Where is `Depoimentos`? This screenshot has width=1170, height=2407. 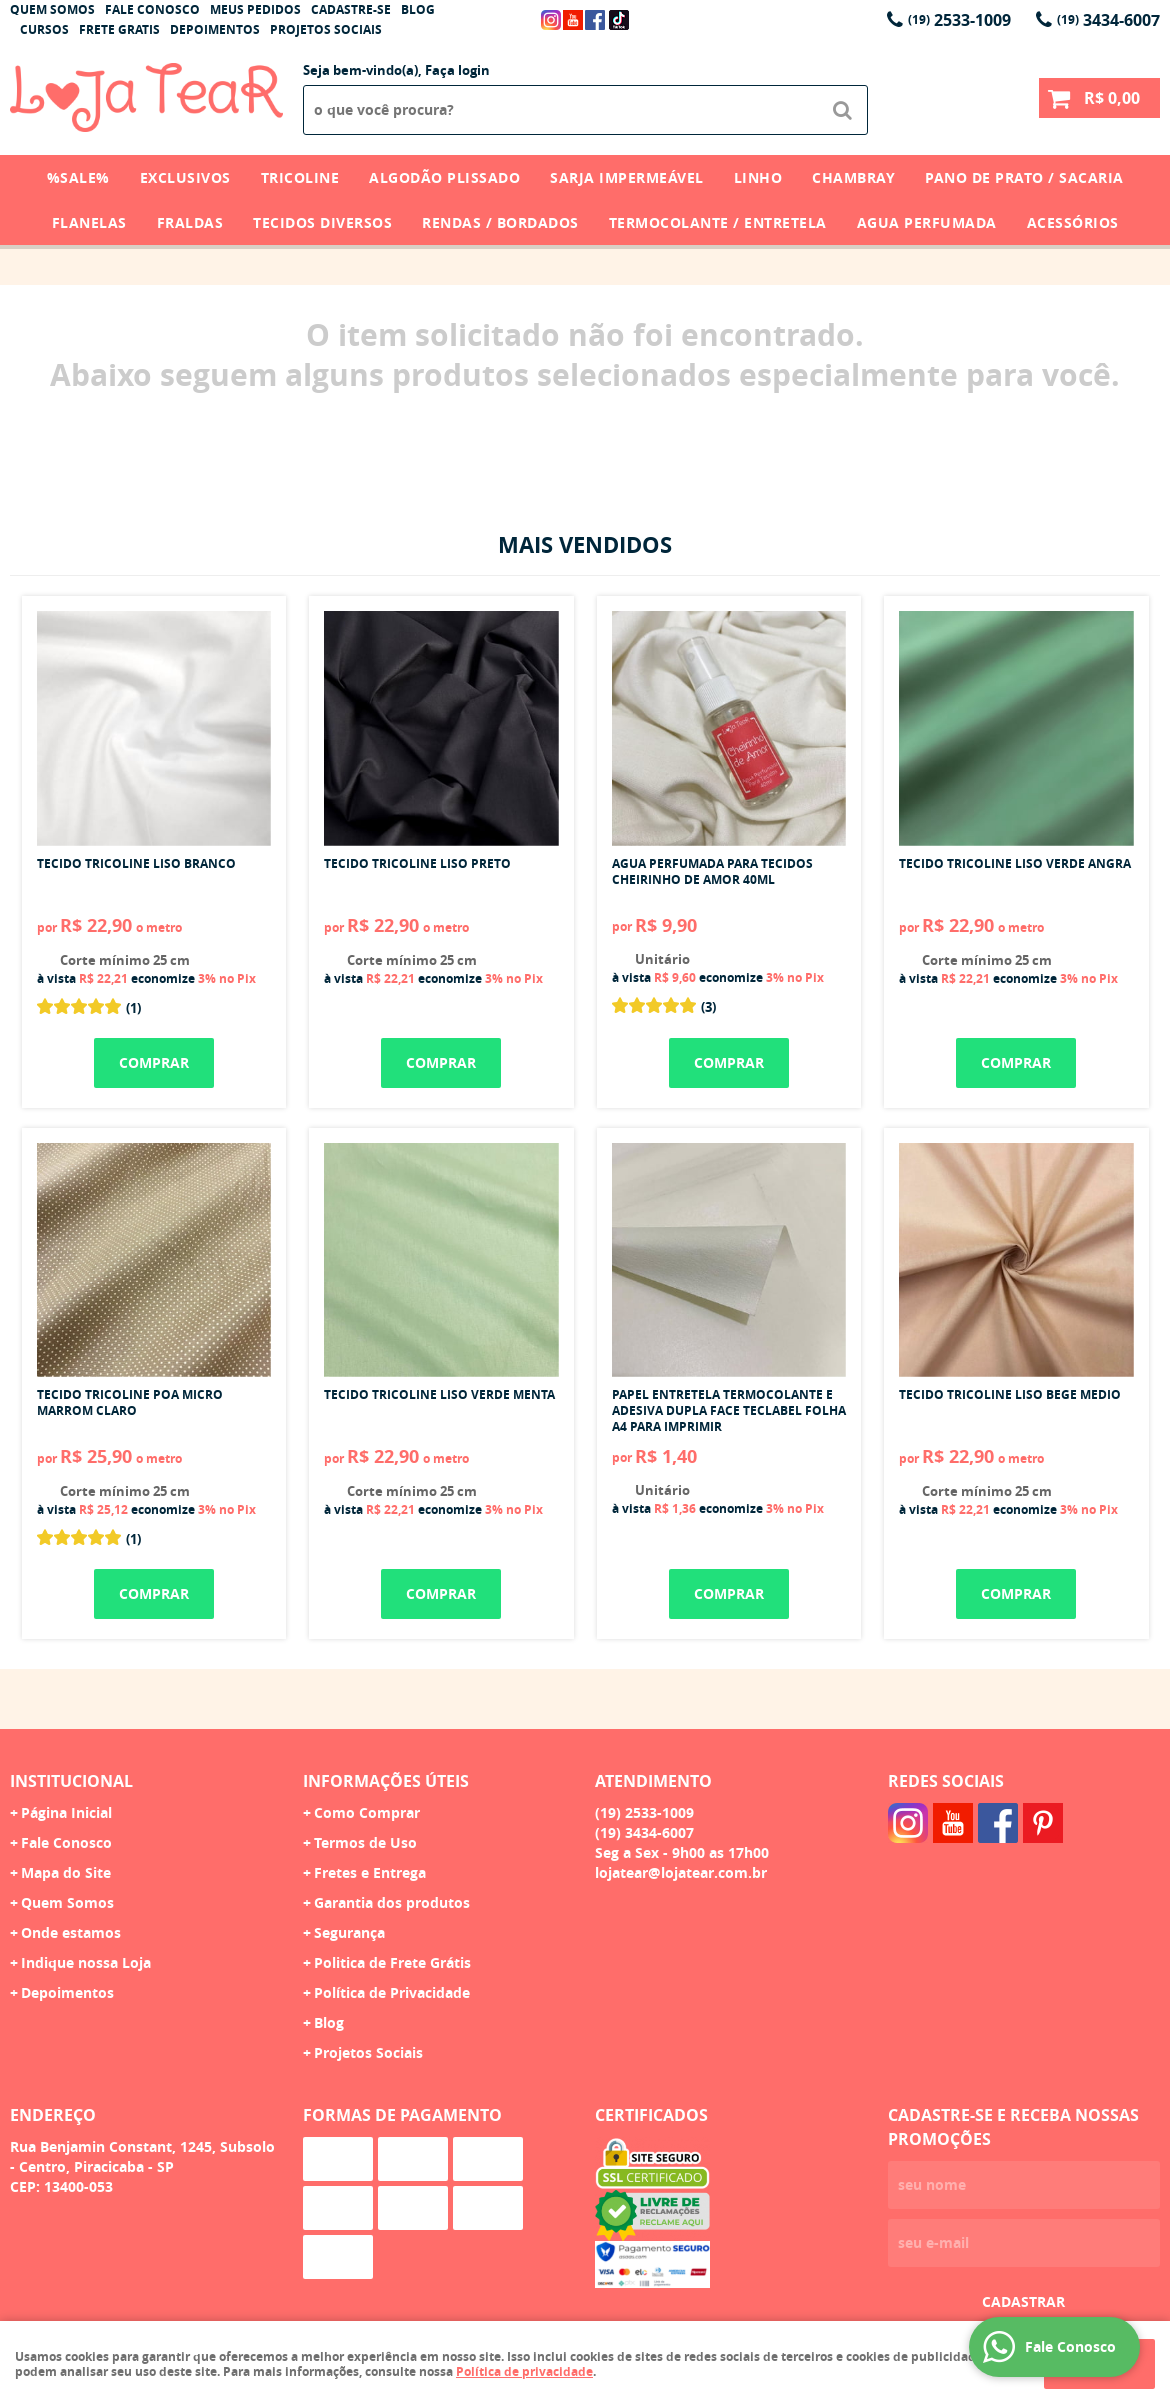
Depoimentos is located at coordinates (215, 29).